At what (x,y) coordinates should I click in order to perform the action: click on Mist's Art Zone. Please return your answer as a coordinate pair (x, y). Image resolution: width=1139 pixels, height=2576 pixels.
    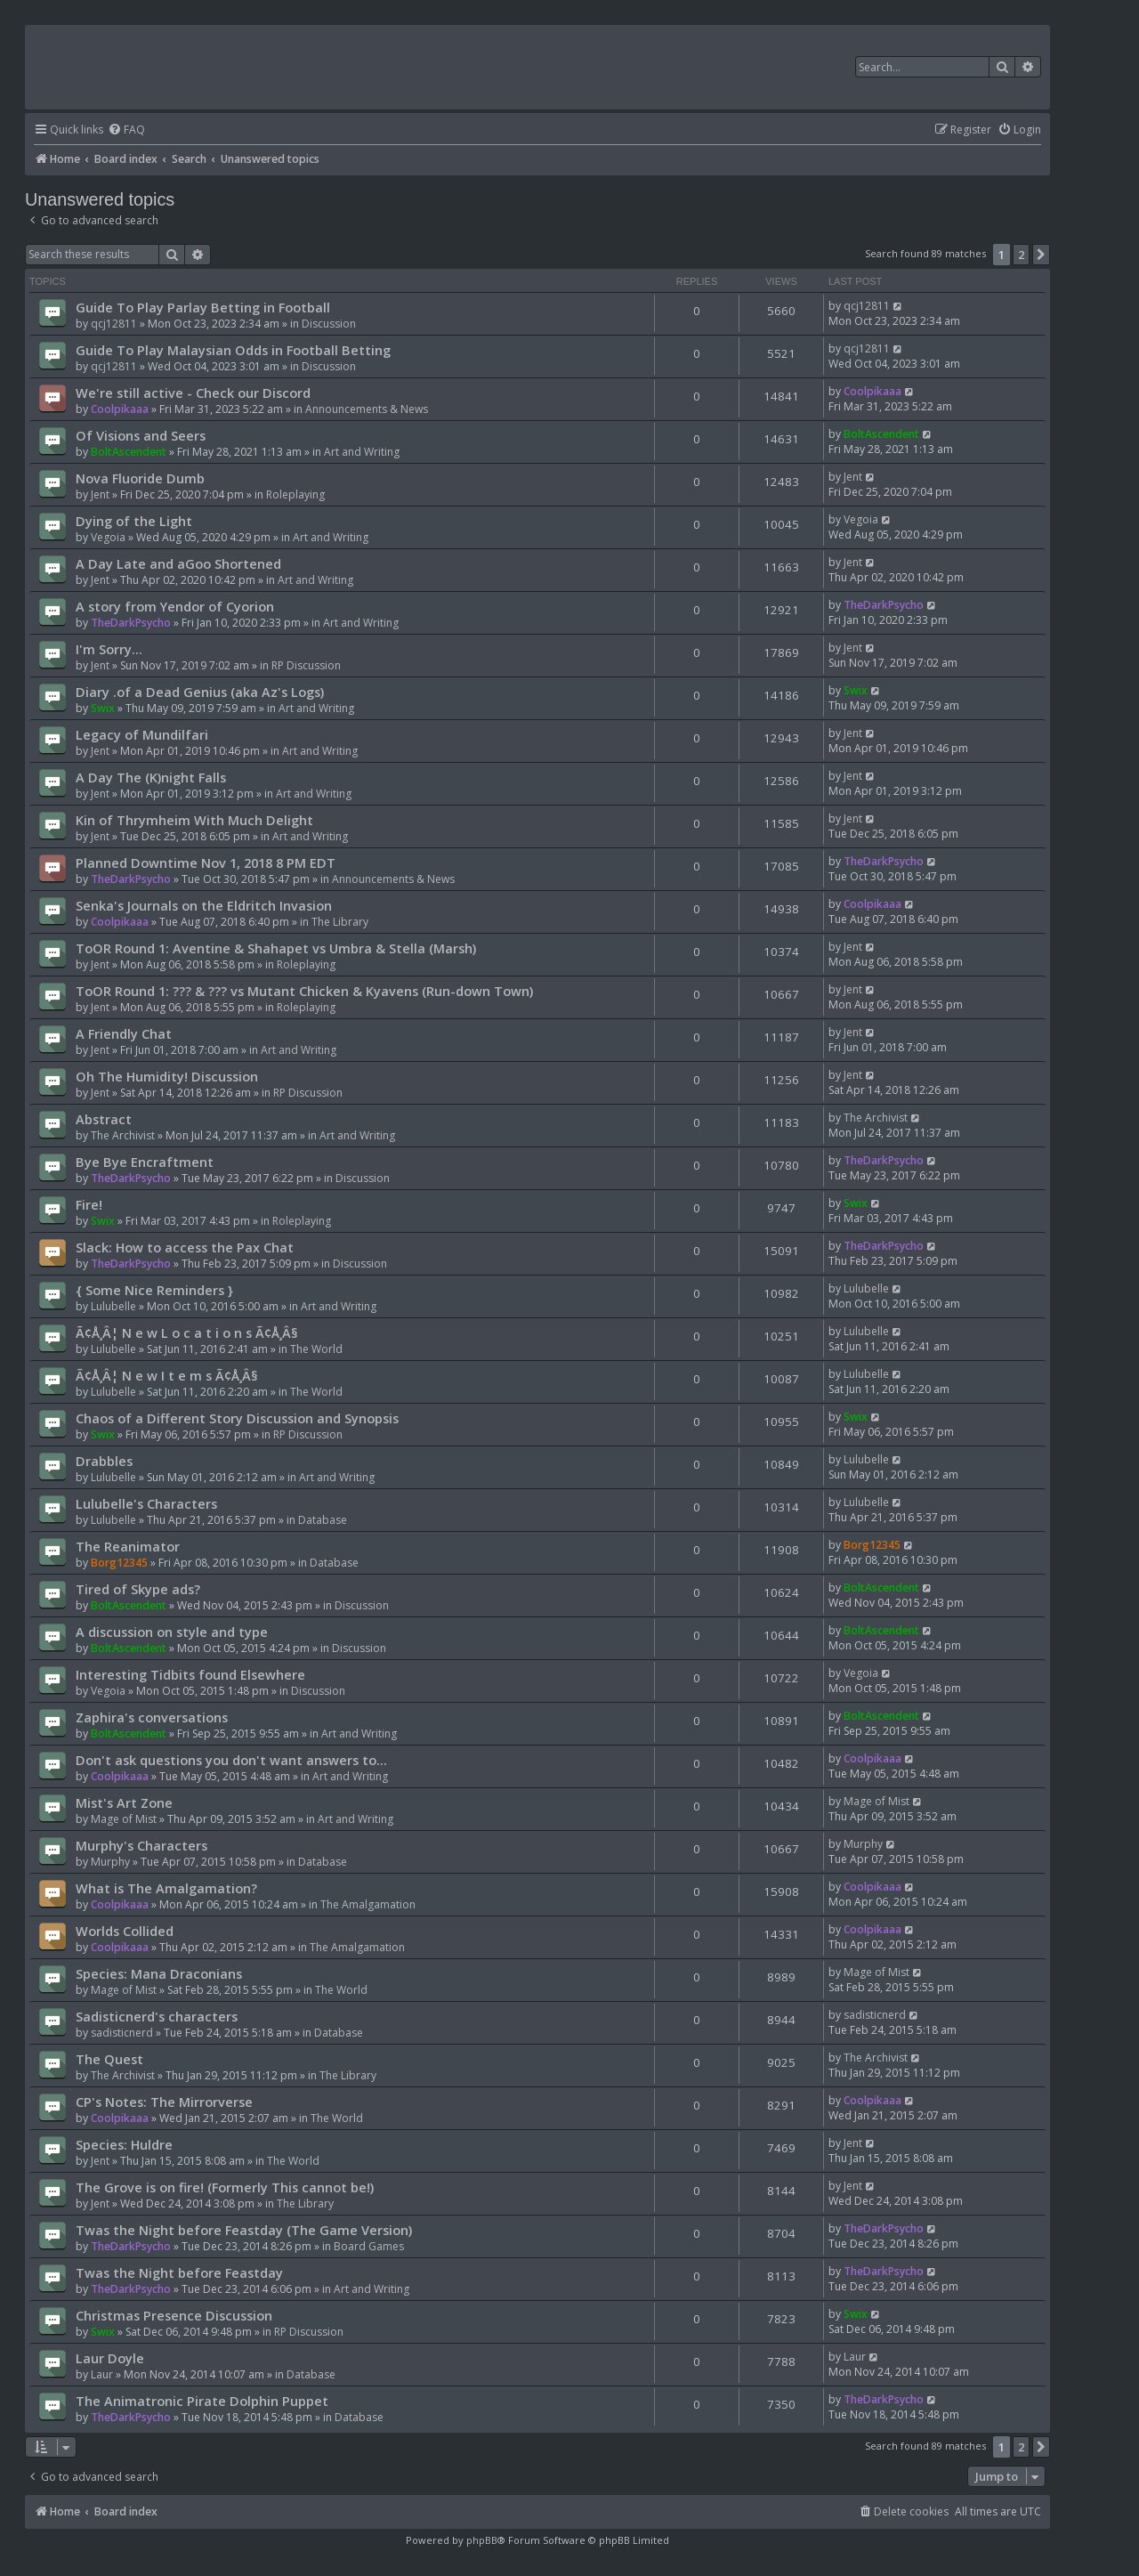
    Looking at the image, I should click on (124, 1802).